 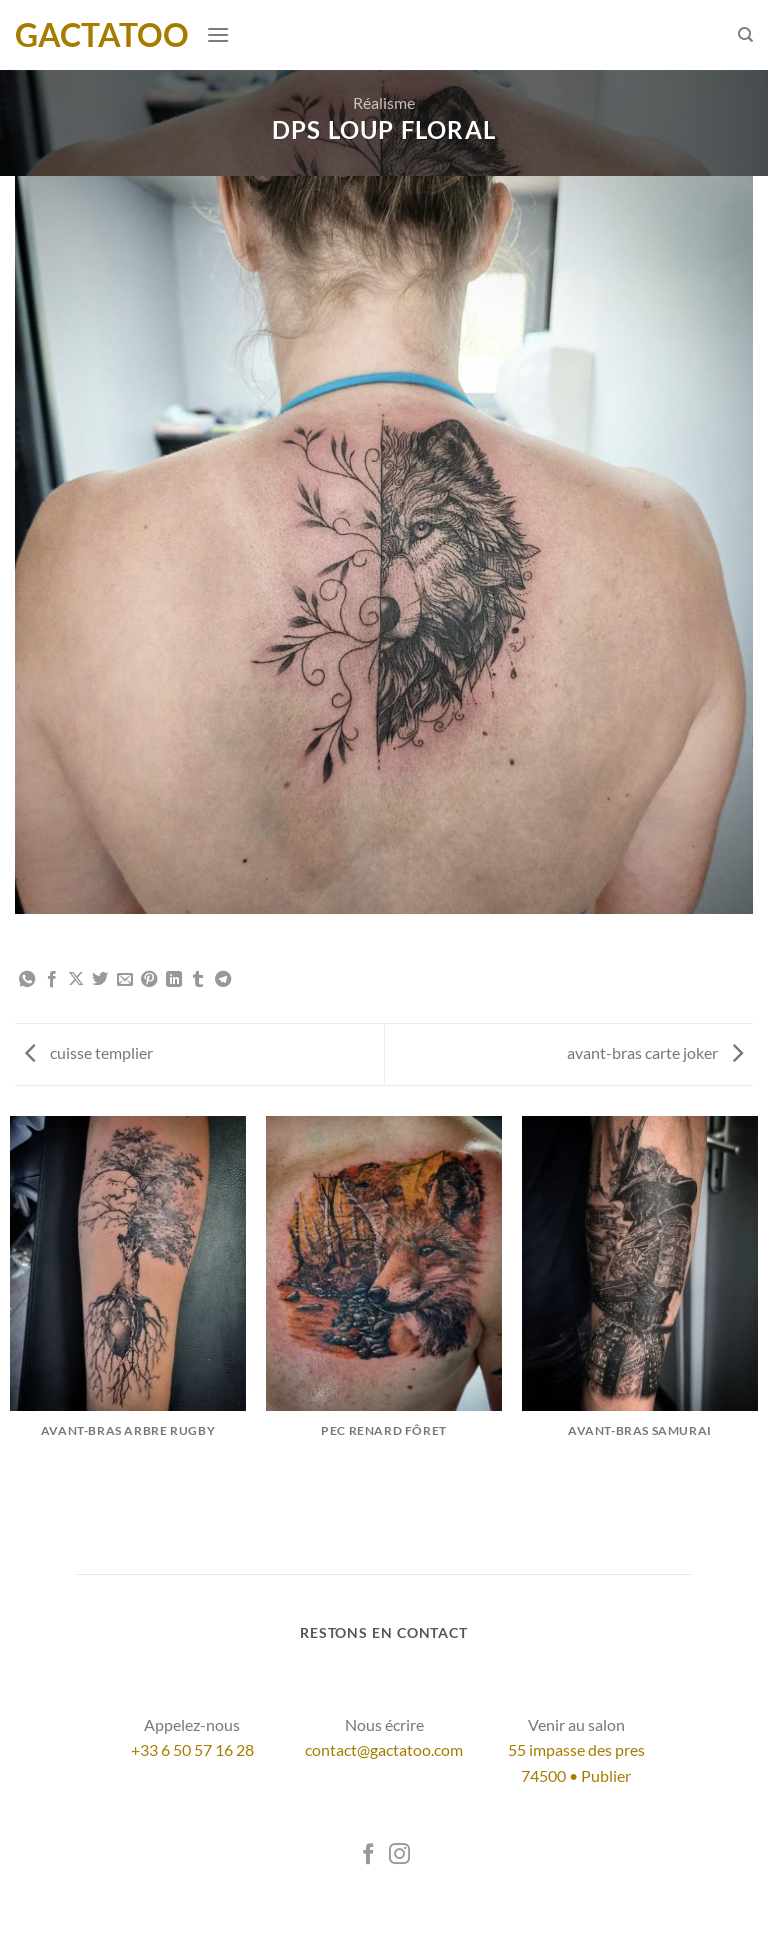 I want to click on [Epingler sur Pinterest], so click(x=149, y=980).